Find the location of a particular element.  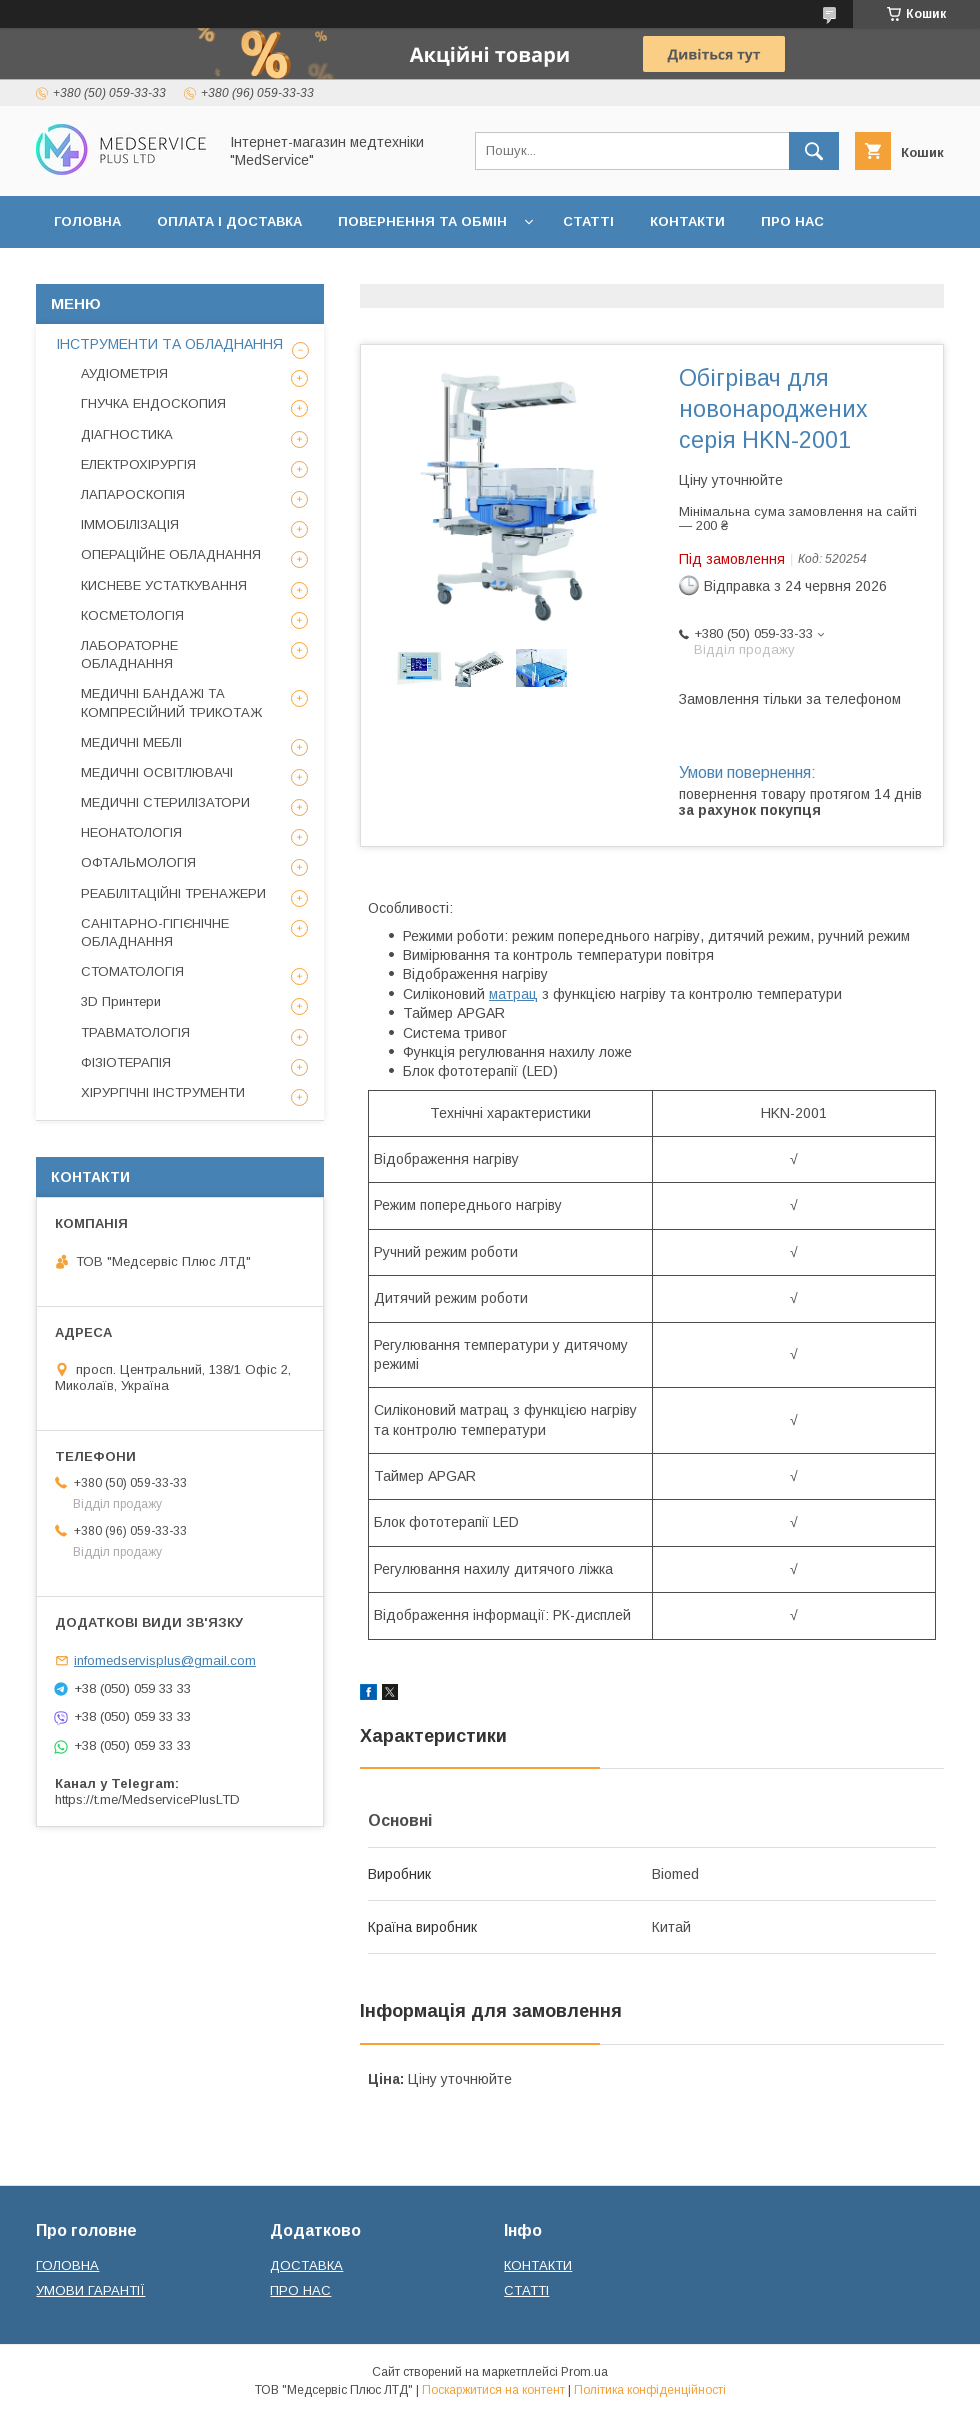

КОСМЕТОЛОГІЯ is located at coordinates (132, 615).